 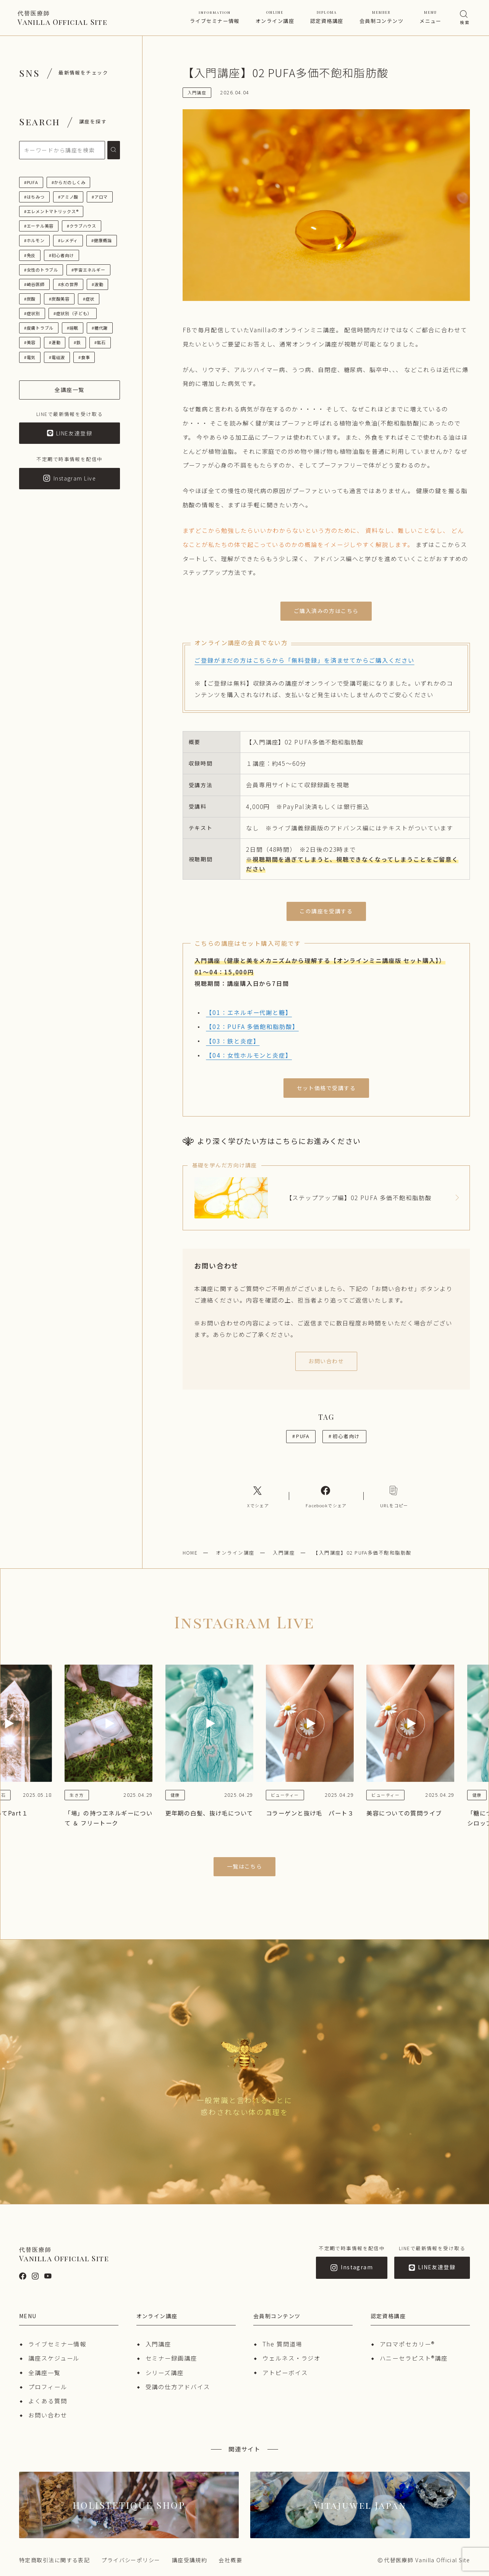 I want to click on HOME, so click(x=190, y=1552).